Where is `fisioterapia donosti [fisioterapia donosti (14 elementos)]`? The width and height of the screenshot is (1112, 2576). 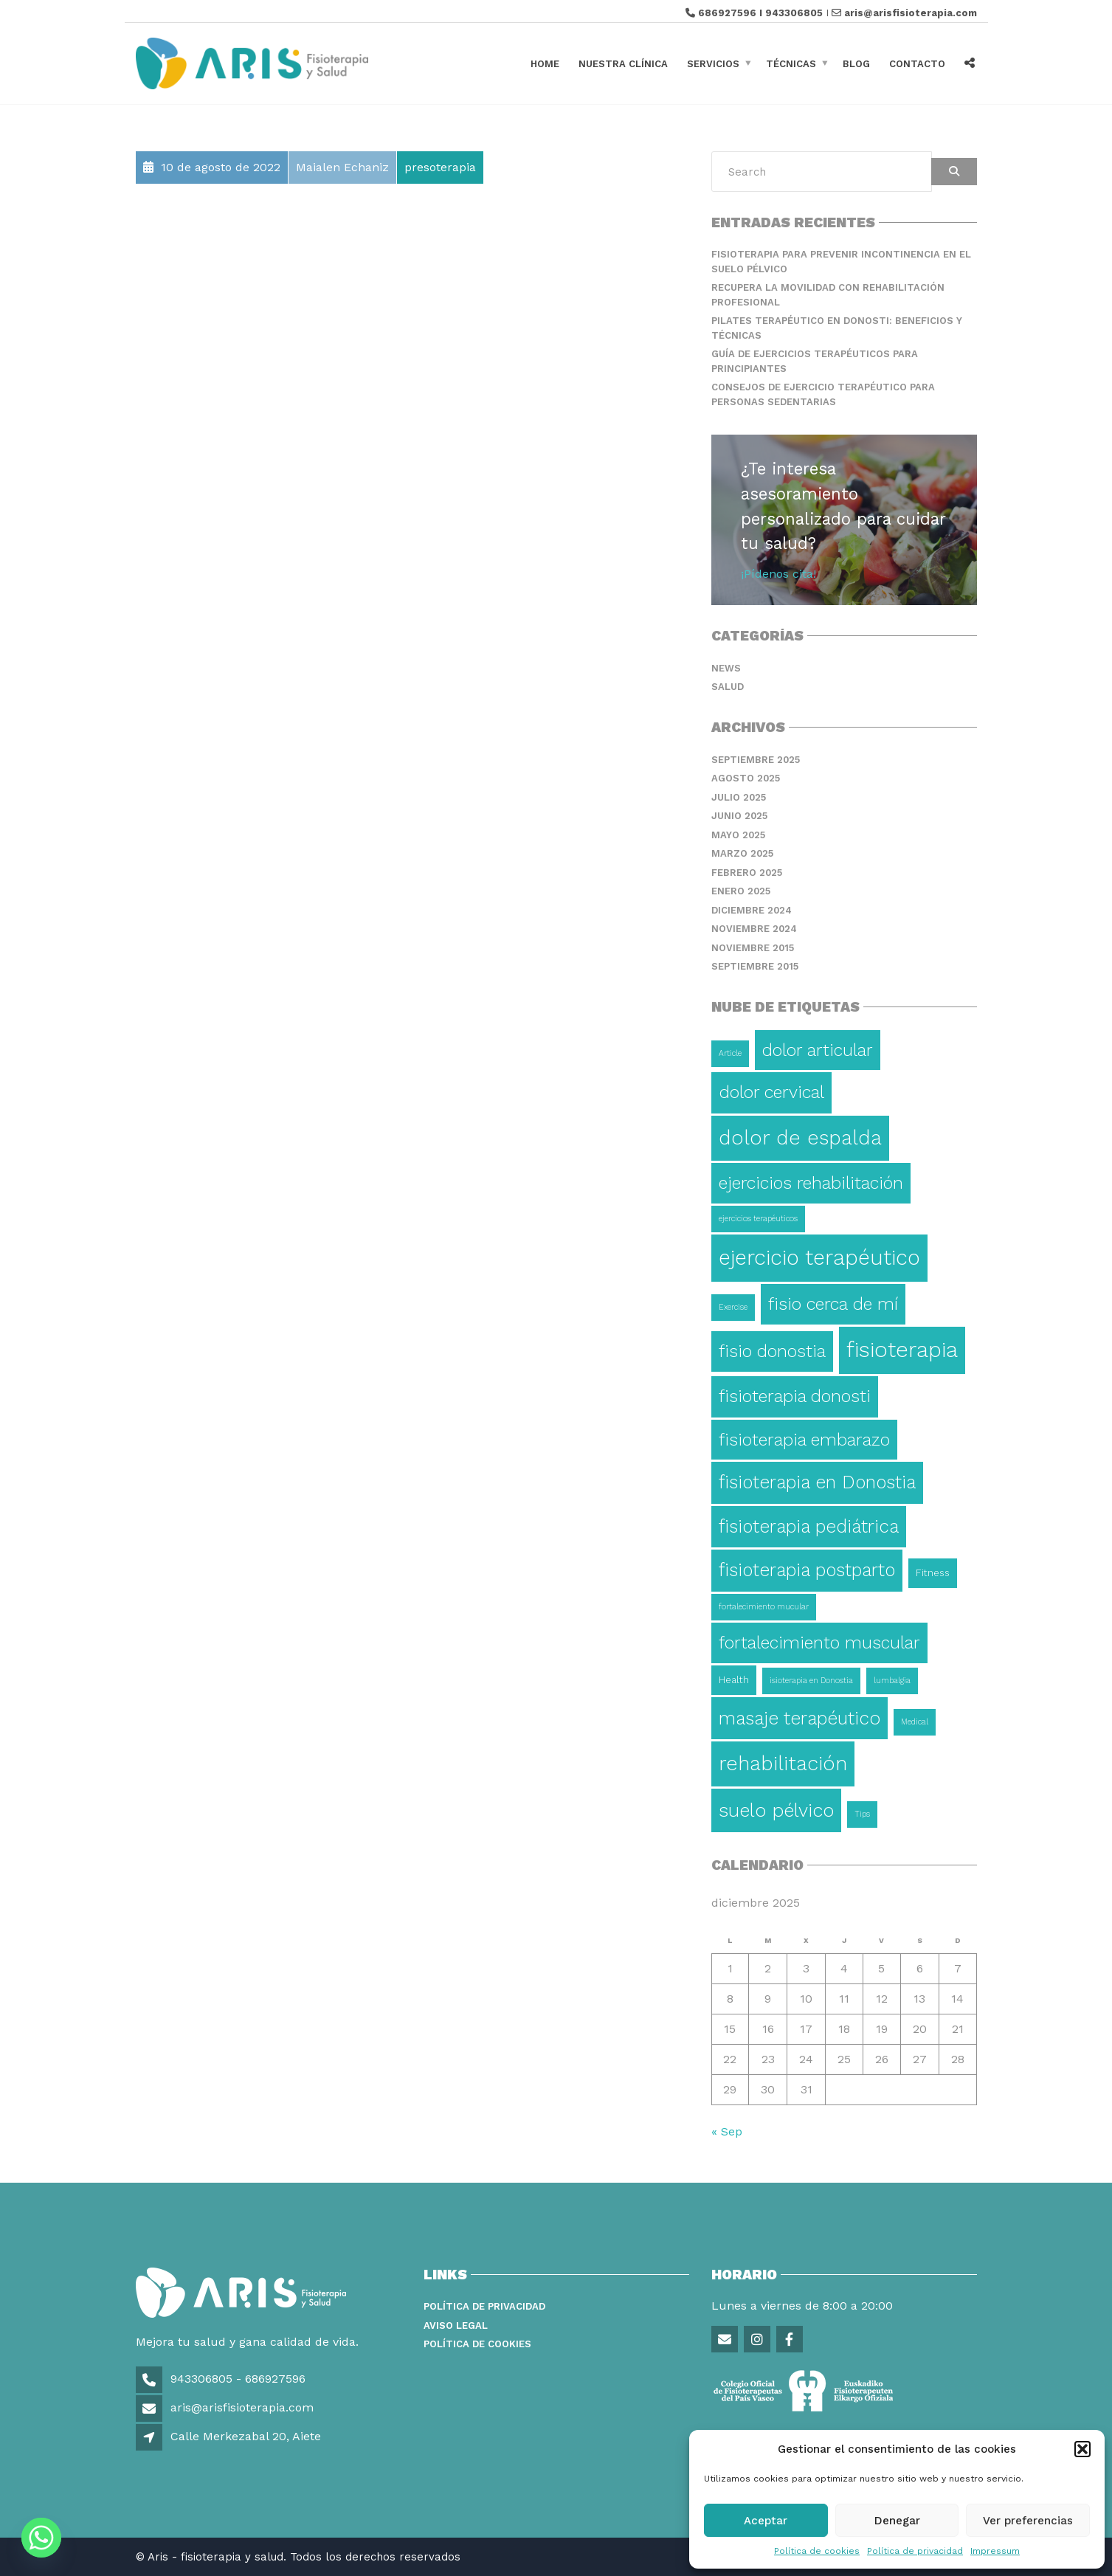 fisioterapia donosti [fisioterapia donosti (14 elementos)] is located at coordinates (795, 1396).